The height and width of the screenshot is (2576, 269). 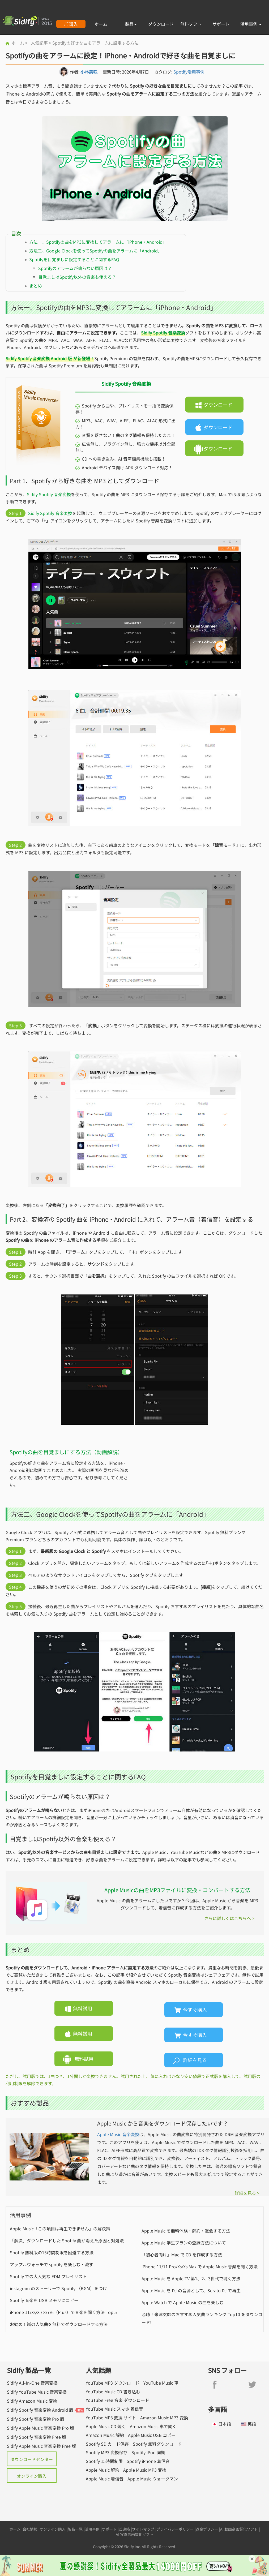 I want to click on 「初心者向け」Mac で CD を作成する方法, so click(x=182, y=2254).